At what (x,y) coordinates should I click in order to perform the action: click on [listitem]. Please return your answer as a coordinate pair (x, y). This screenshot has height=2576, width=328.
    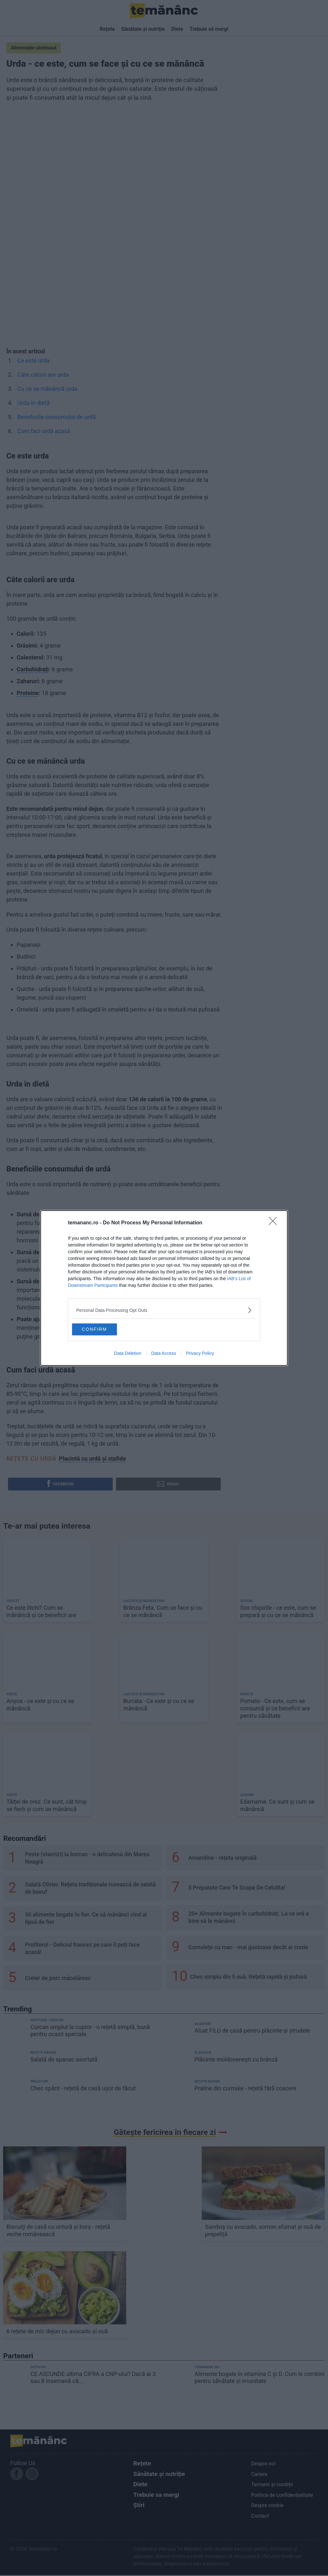
    Looking at the image, I should click on (164, 1308).